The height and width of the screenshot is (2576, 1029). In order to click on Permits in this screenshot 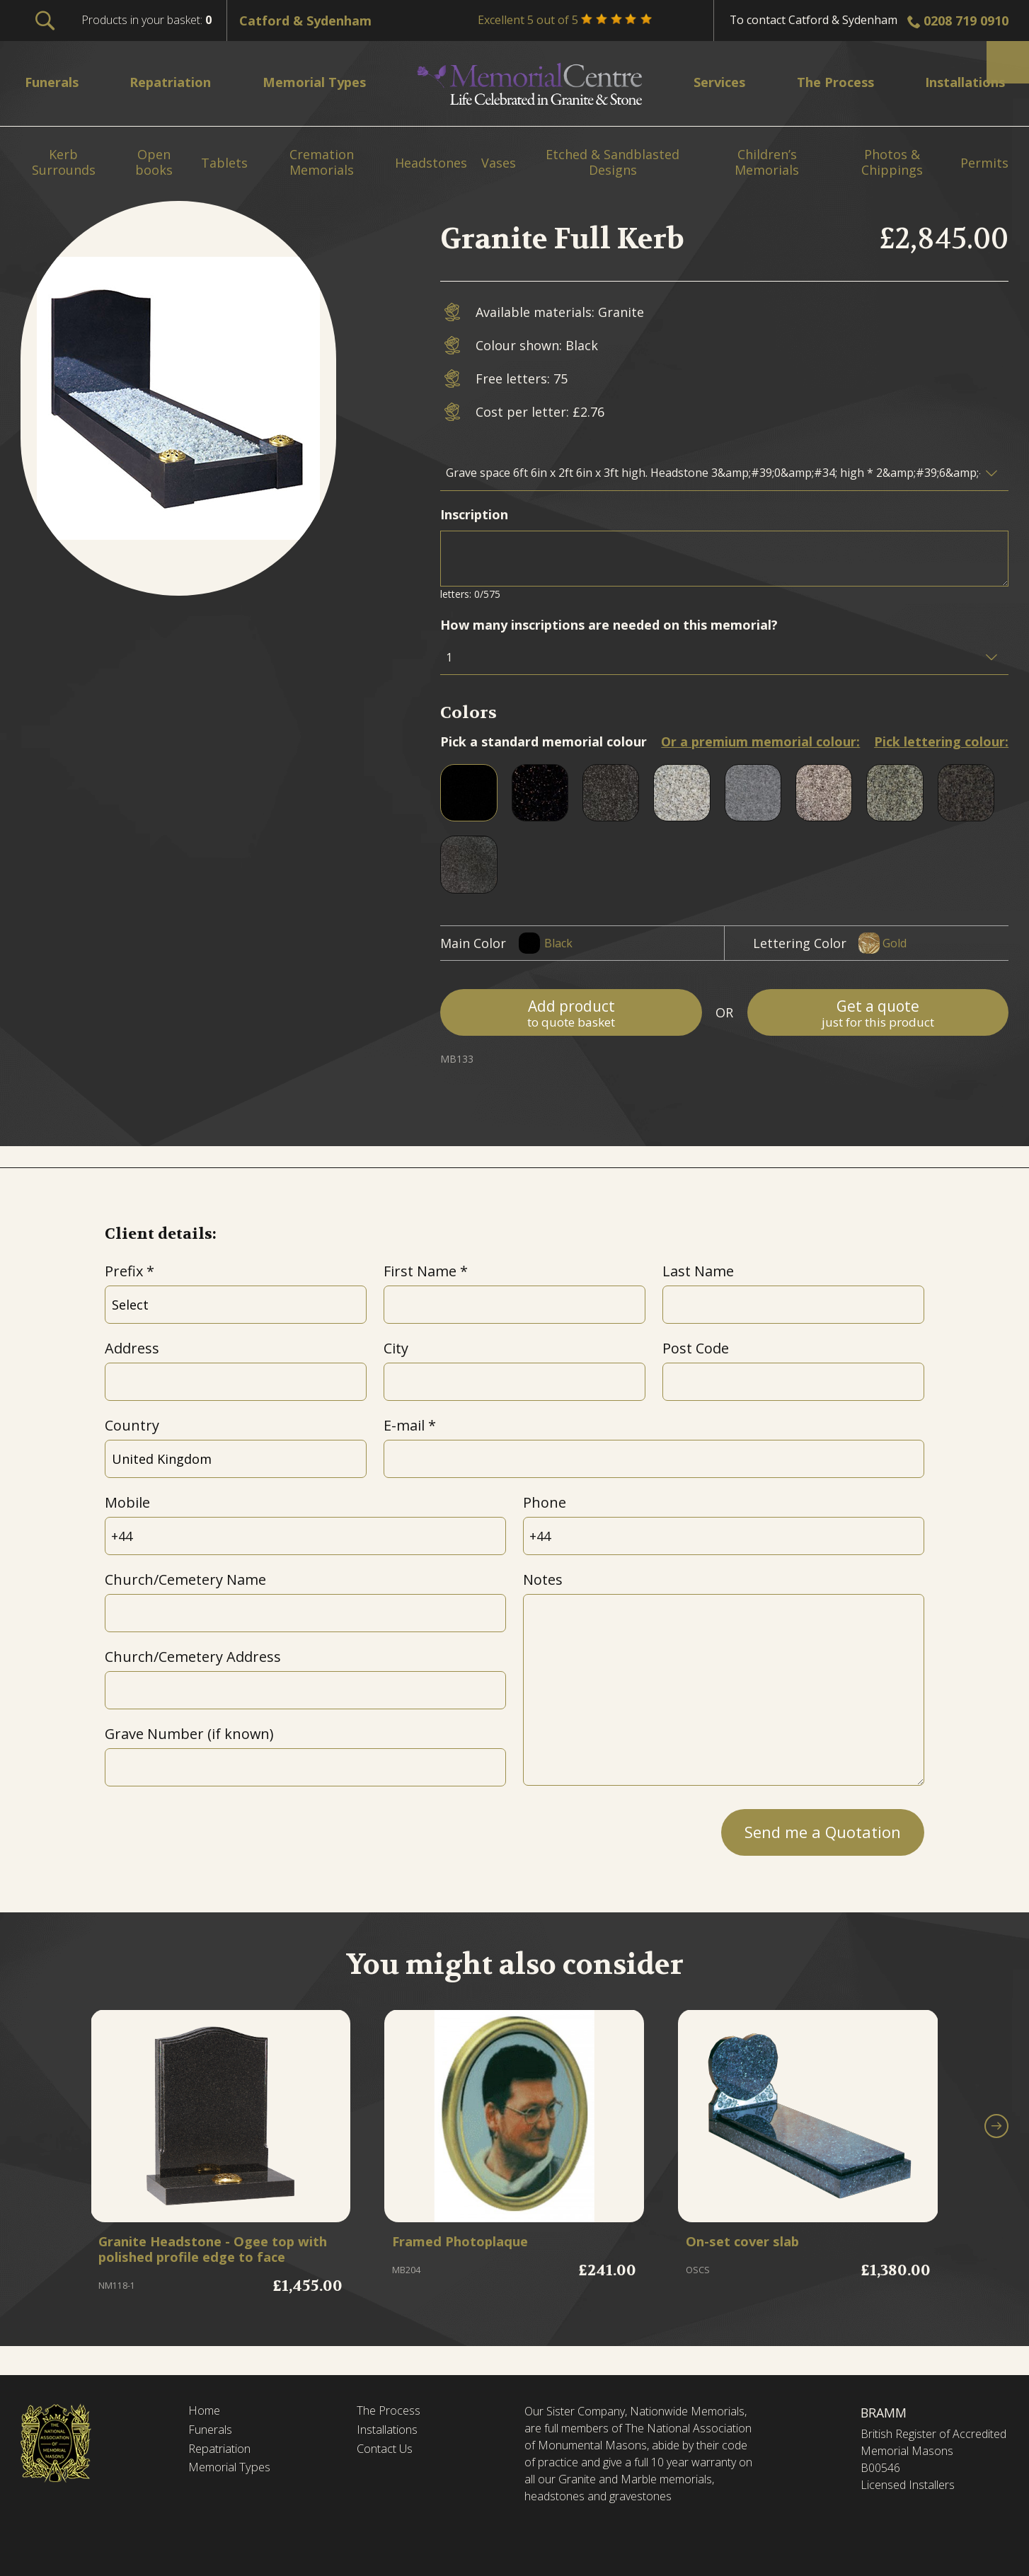, I will do `click(984, 163)`.